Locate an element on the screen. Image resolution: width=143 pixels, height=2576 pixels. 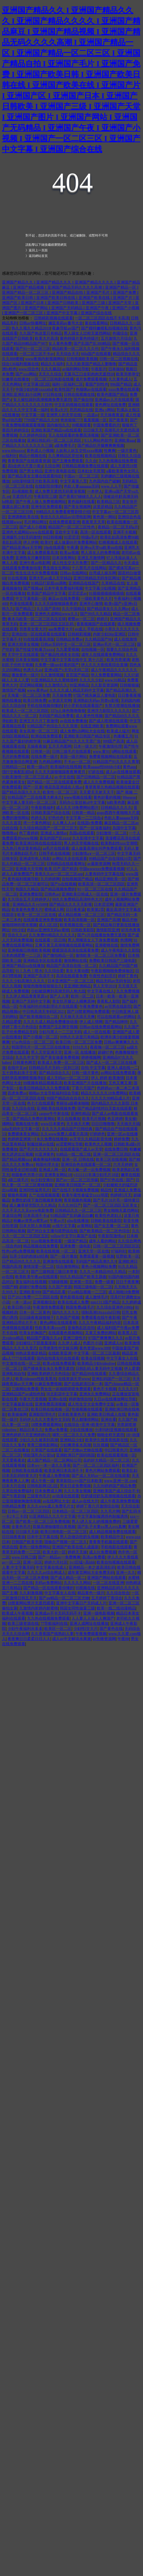
91麻豆精品国产91久久久无需广告 is located at coordinates (72, 741).